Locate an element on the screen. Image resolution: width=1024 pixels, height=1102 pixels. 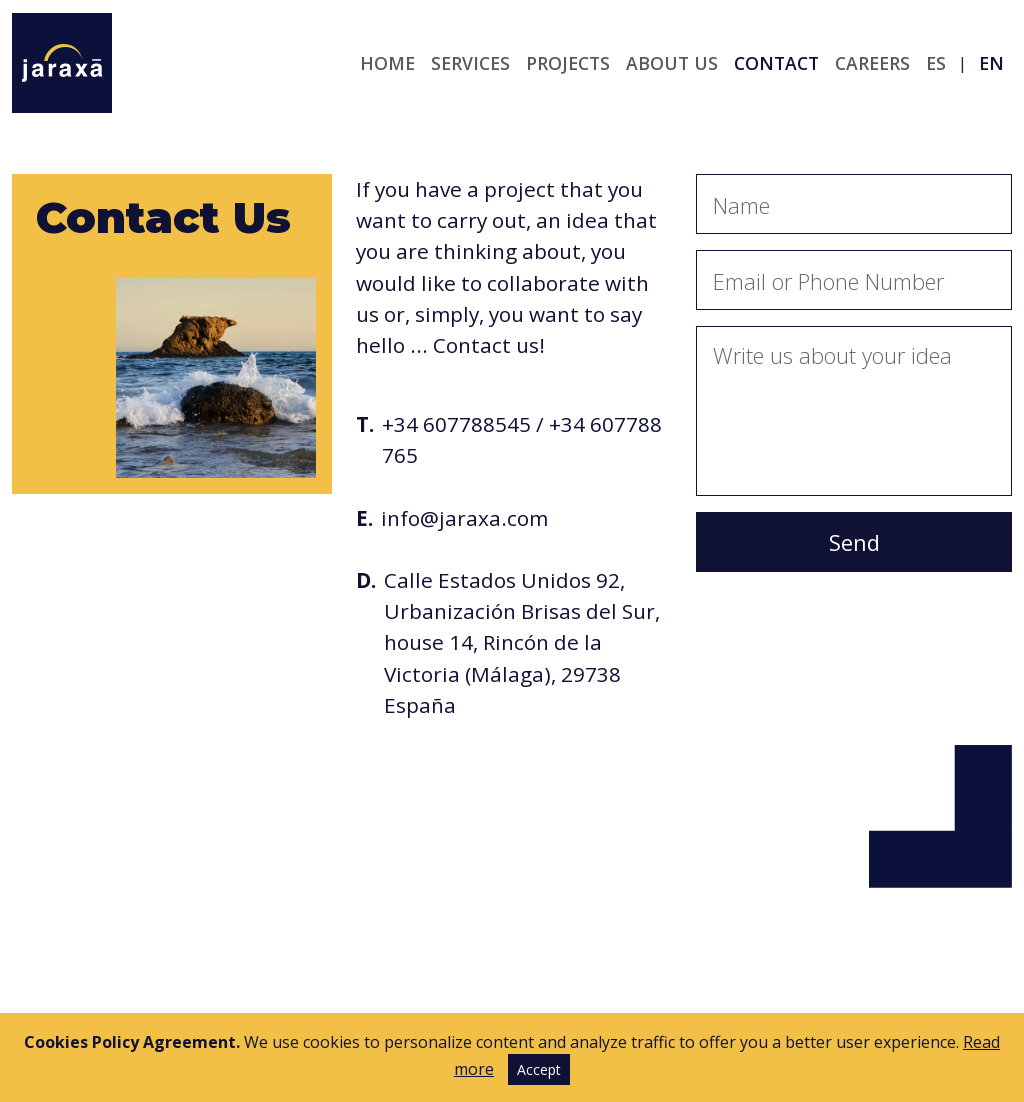
en is located at coordinates (991, 63).